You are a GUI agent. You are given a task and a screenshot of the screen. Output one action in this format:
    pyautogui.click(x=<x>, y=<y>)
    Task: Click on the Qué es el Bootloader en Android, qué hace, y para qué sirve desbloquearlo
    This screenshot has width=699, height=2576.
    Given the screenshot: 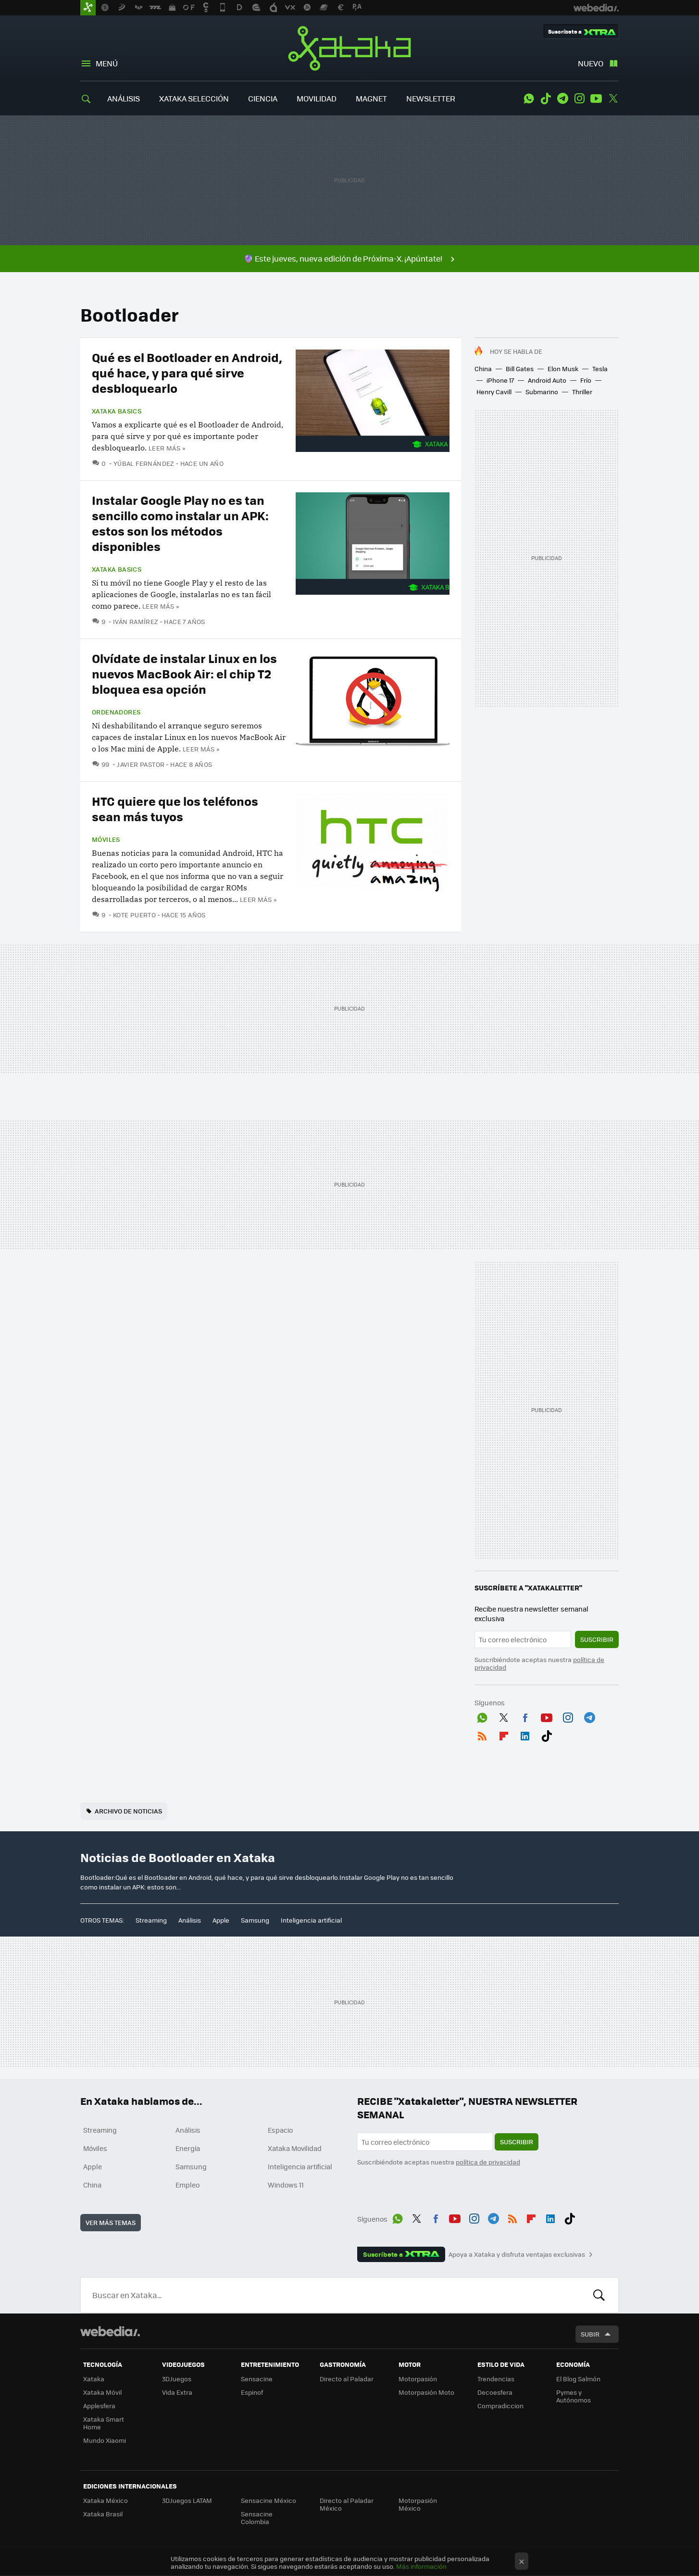 What is the action you would take?
    pyautogui.click(x=187, y=372)
    